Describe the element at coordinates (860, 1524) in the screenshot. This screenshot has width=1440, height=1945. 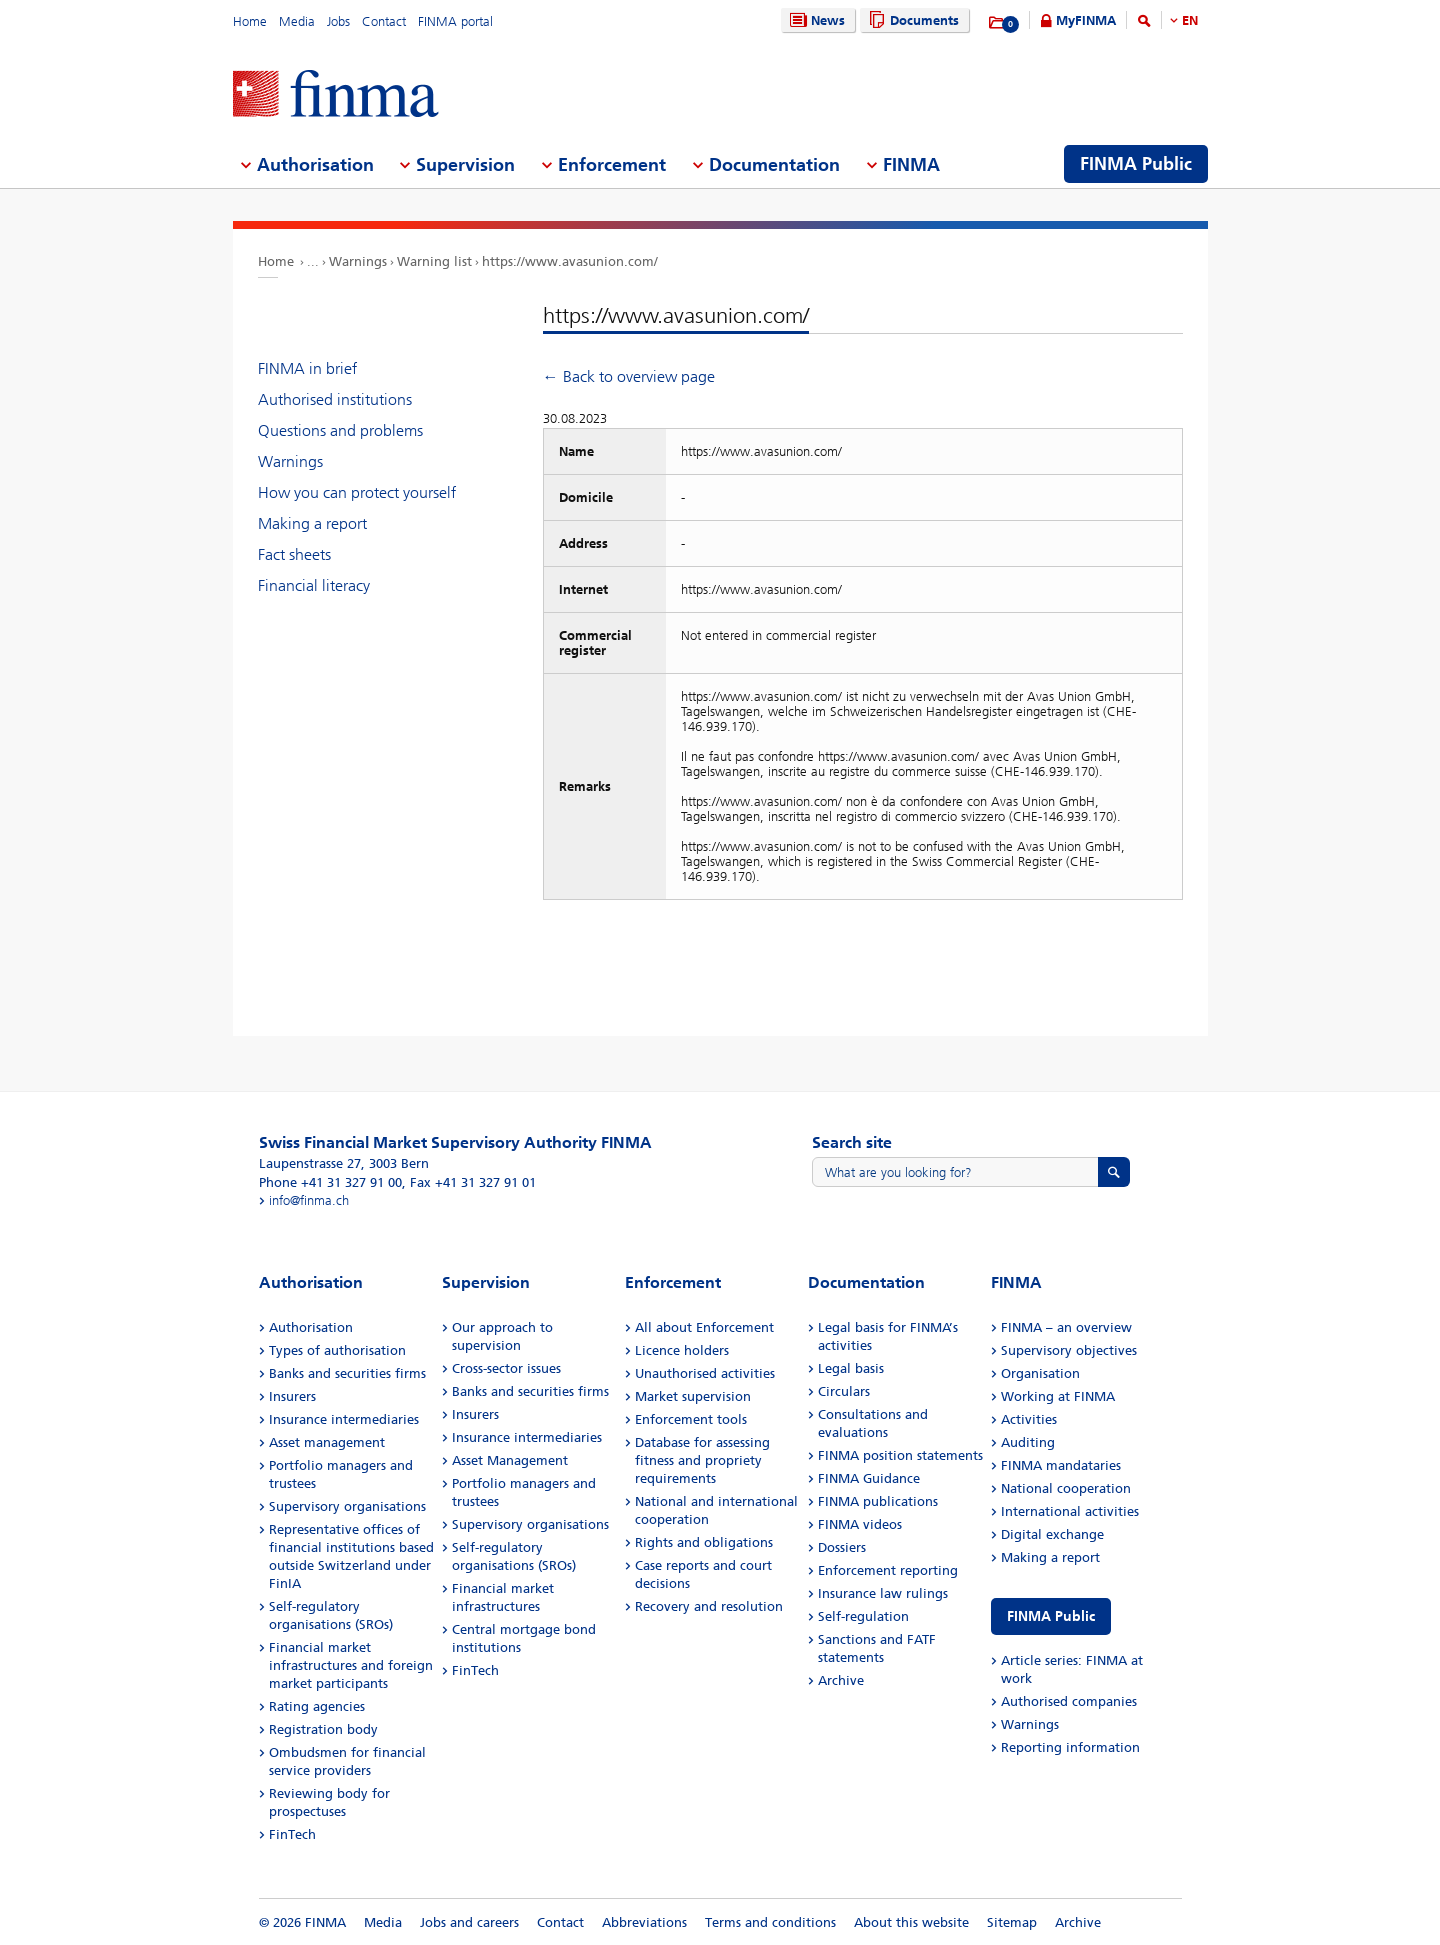
I see `FINMA videos` at that location.